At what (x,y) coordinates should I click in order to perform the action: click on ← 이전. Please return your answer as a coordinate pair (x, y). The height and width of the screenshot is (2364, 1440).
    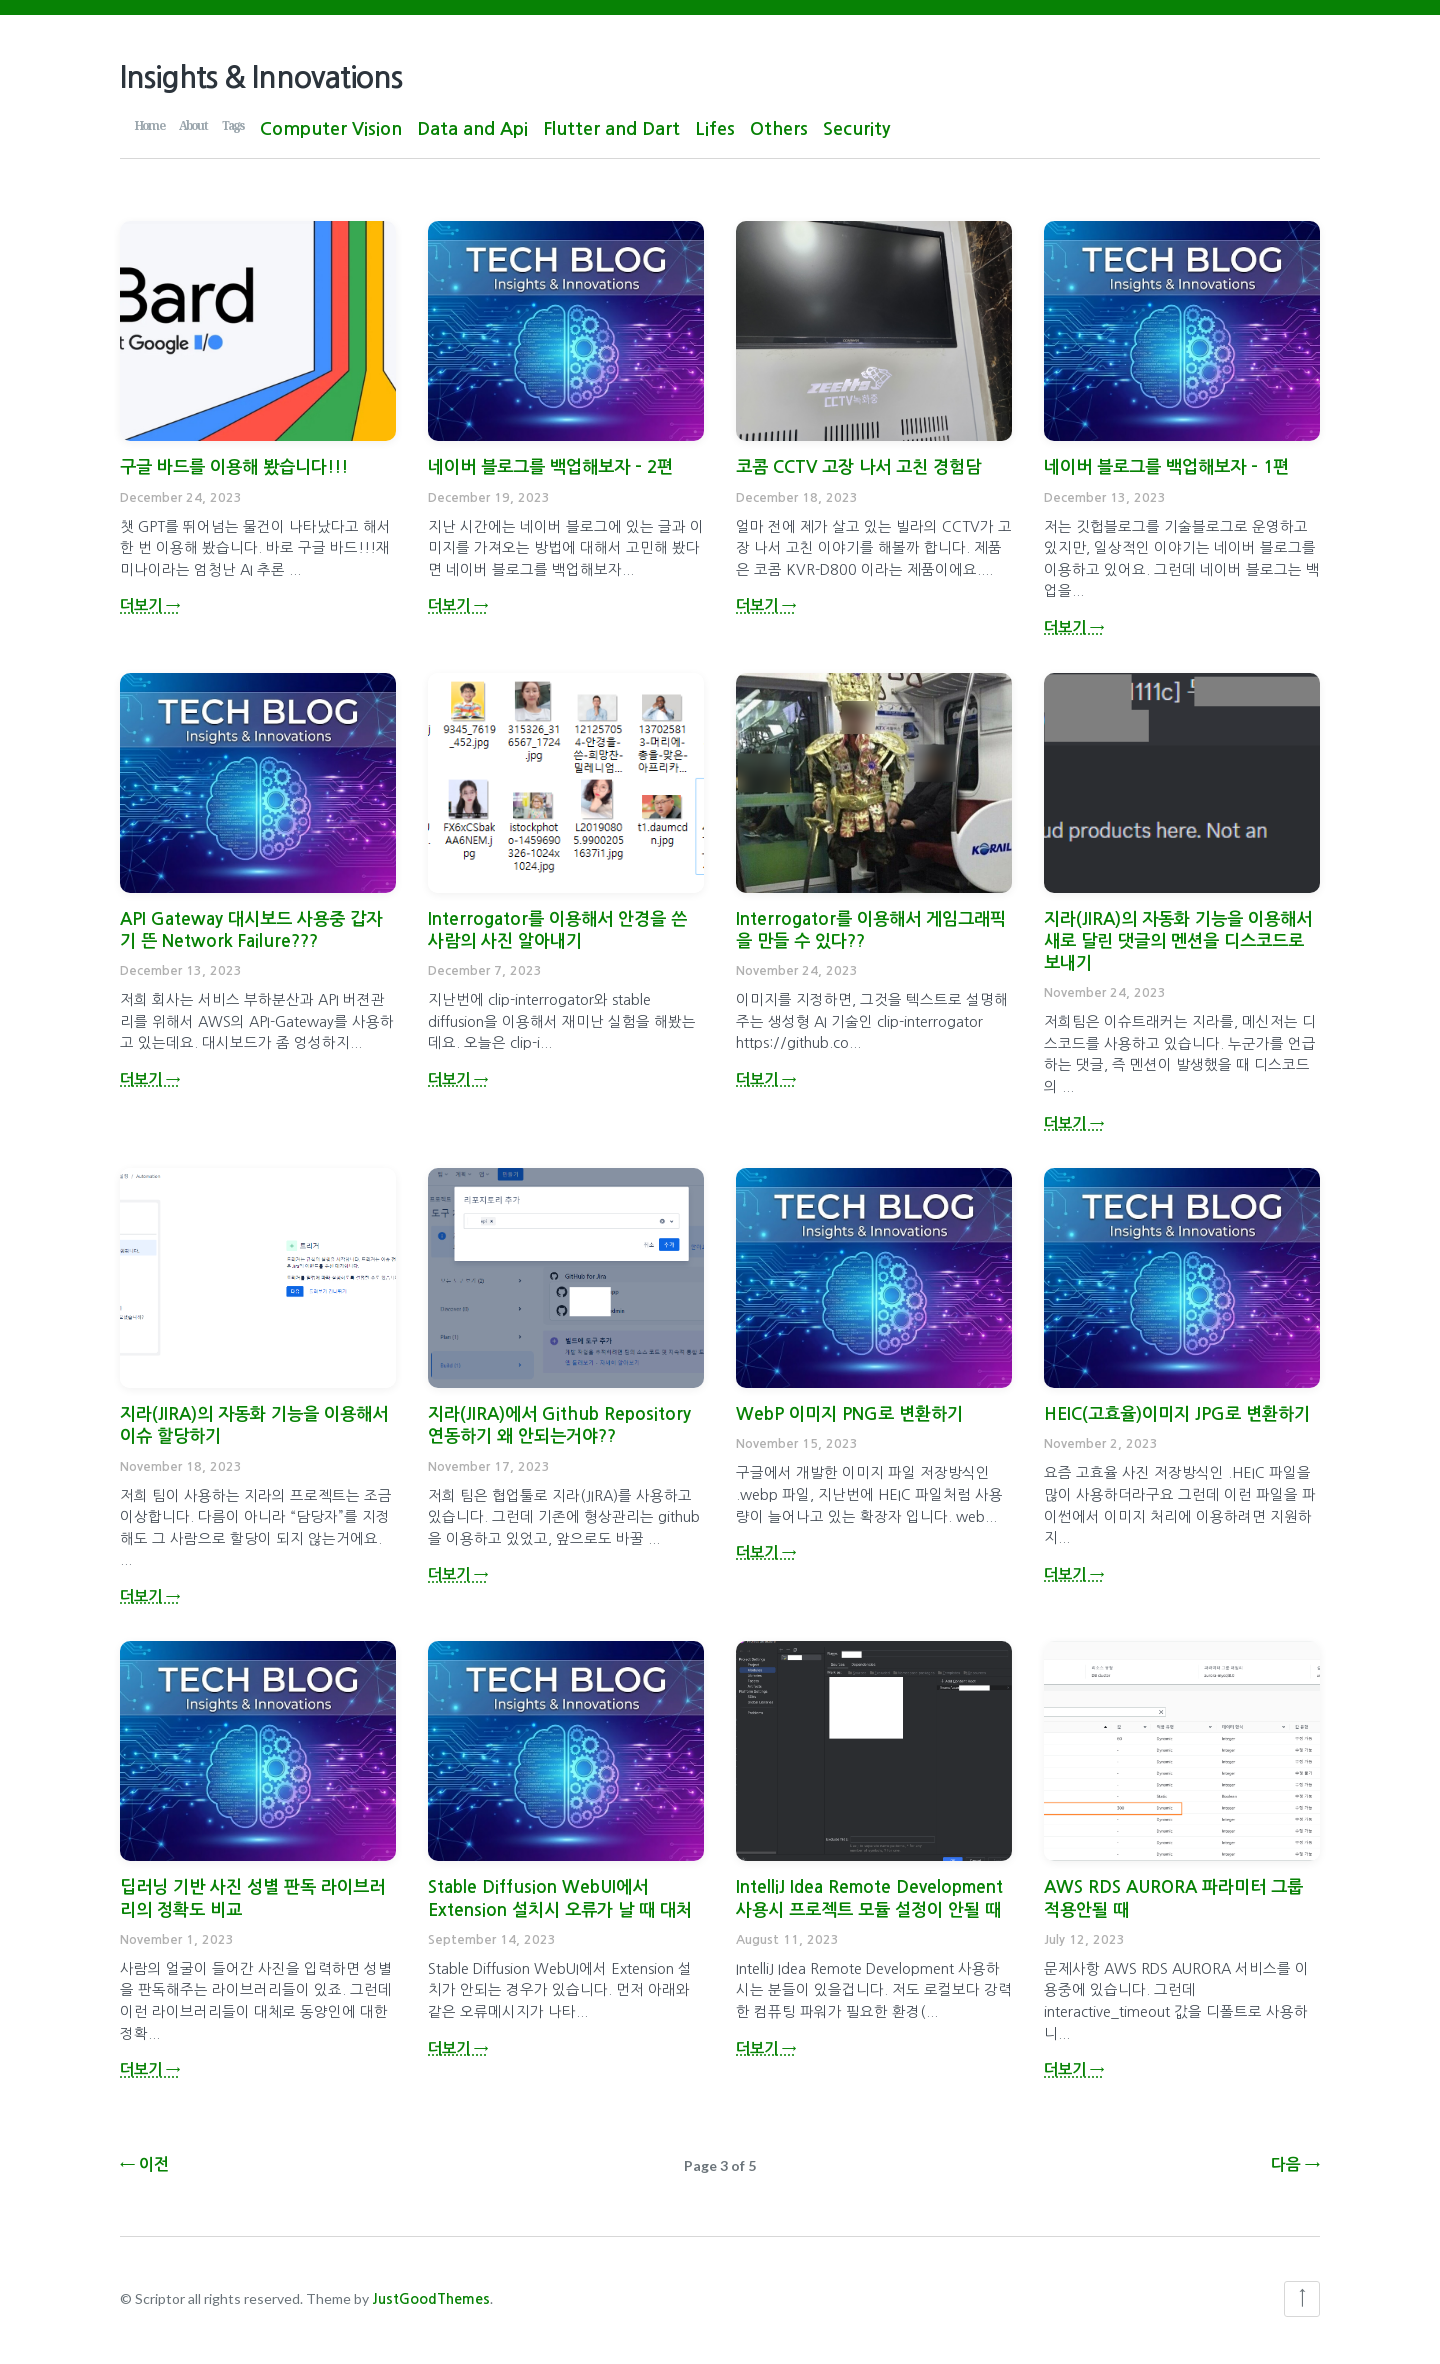
    Looking at the image, I should click on (144, 2159).